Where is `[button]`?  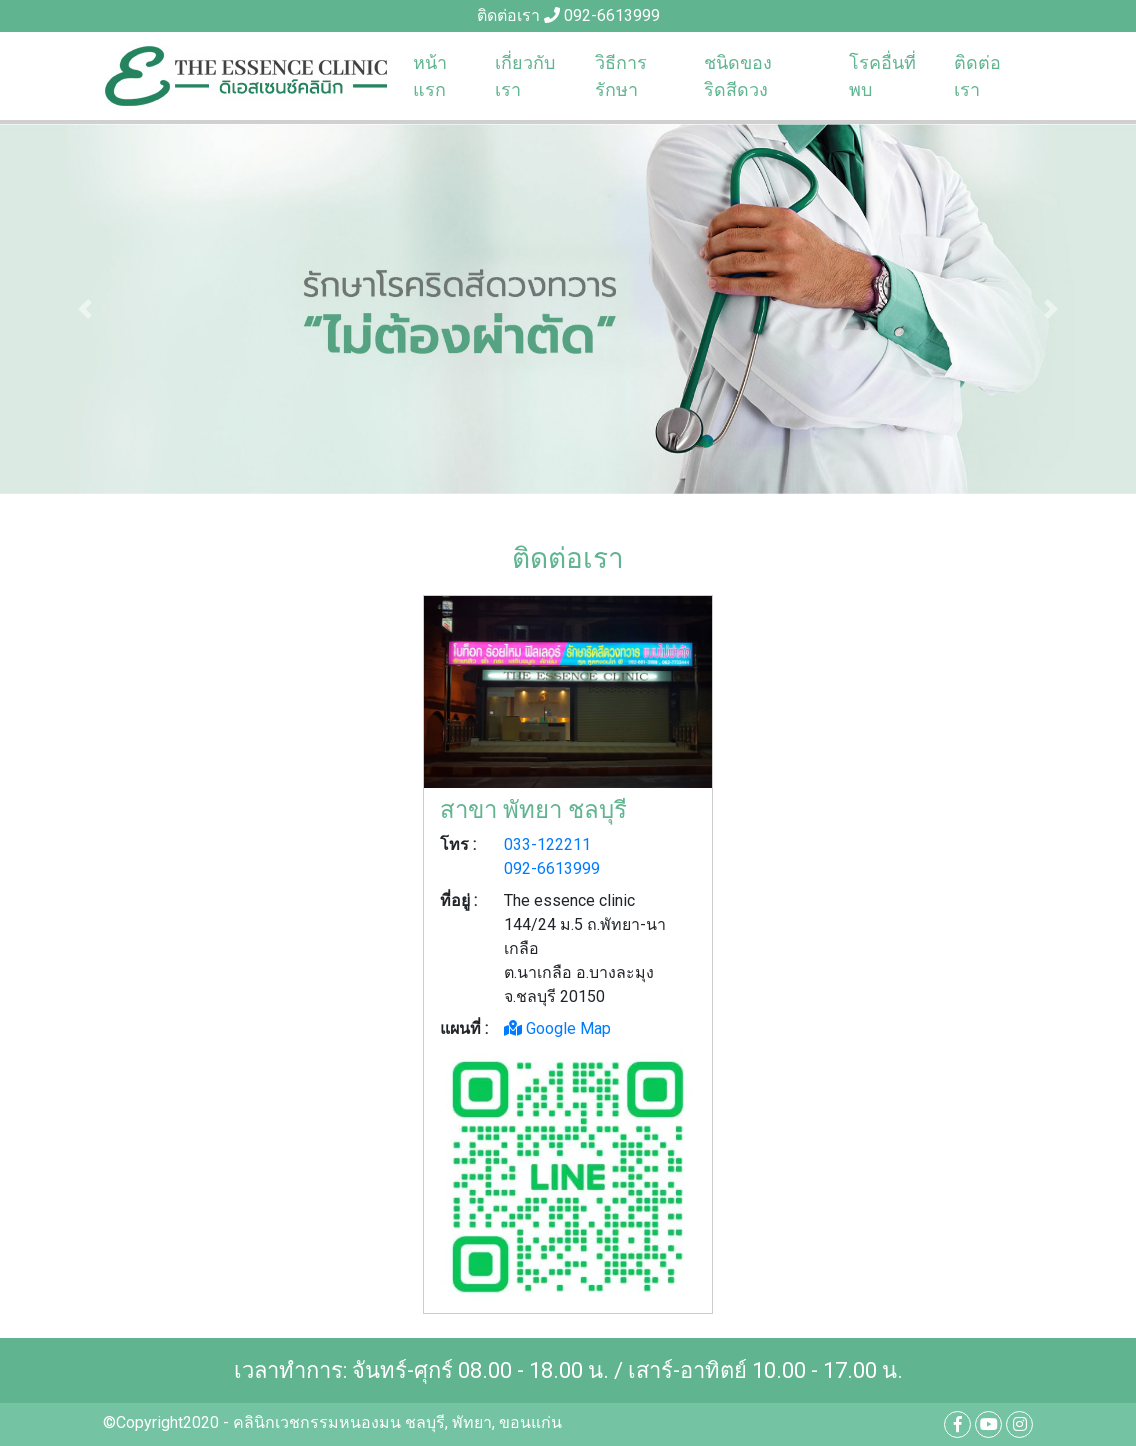 [button] is located at coordinates (85, 309).